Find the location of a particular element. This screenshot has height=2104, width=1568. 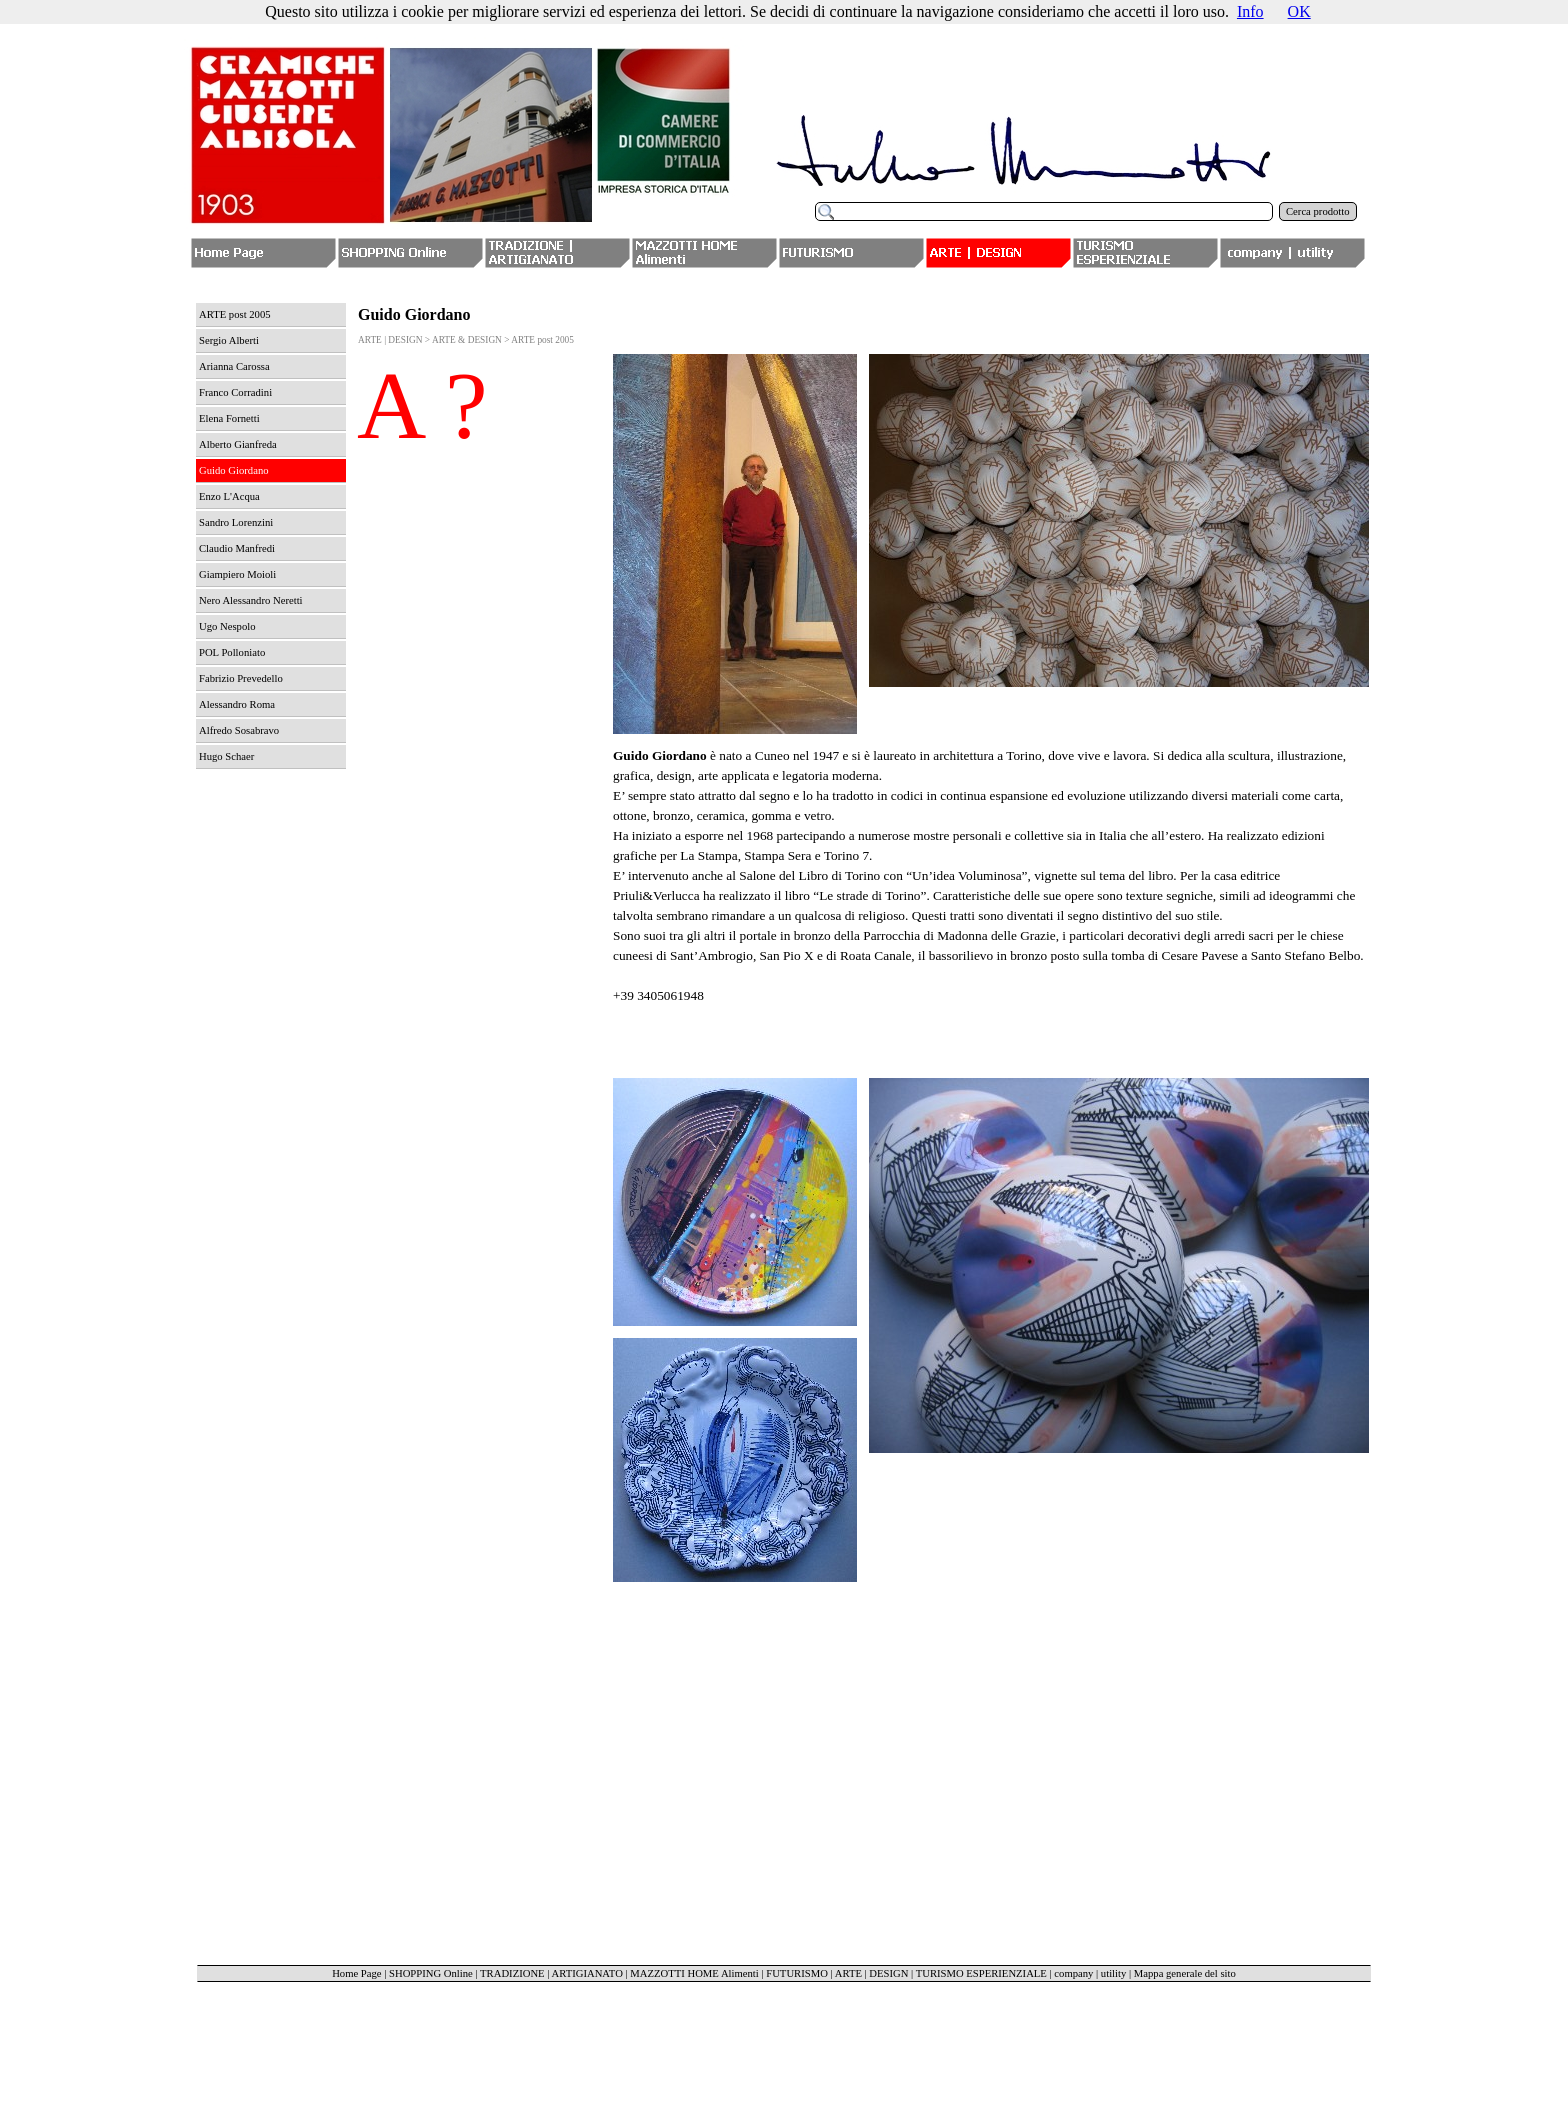

ARTE | DESIGN is located at coordinates (872, 1973).